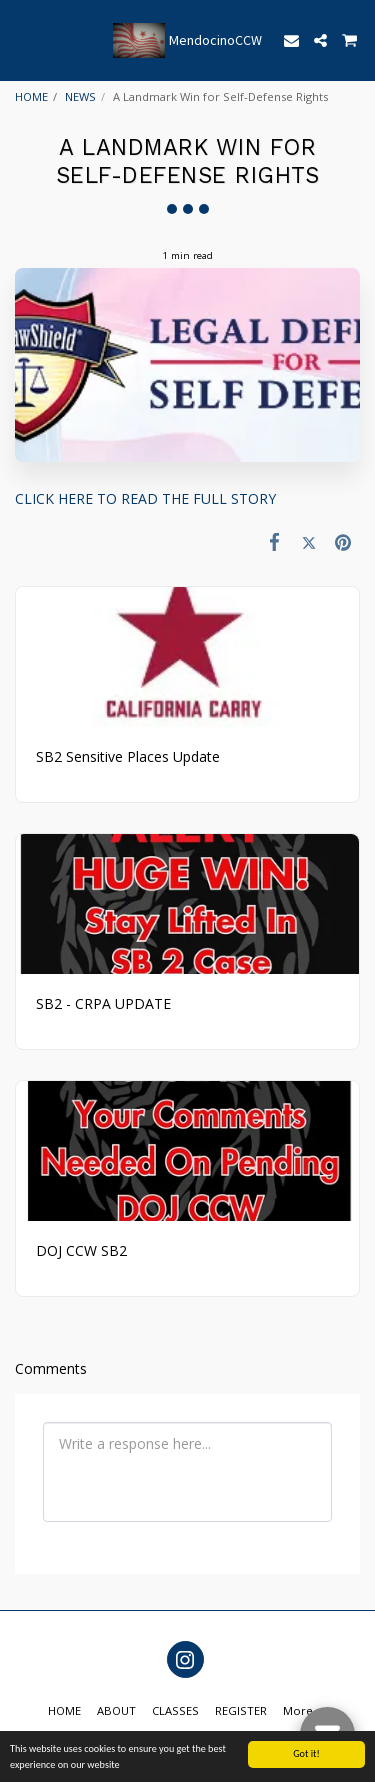  What do you see at coordinates (22, 39) in the screenshot?
I see `[button]` at bounding box center [22, 39].